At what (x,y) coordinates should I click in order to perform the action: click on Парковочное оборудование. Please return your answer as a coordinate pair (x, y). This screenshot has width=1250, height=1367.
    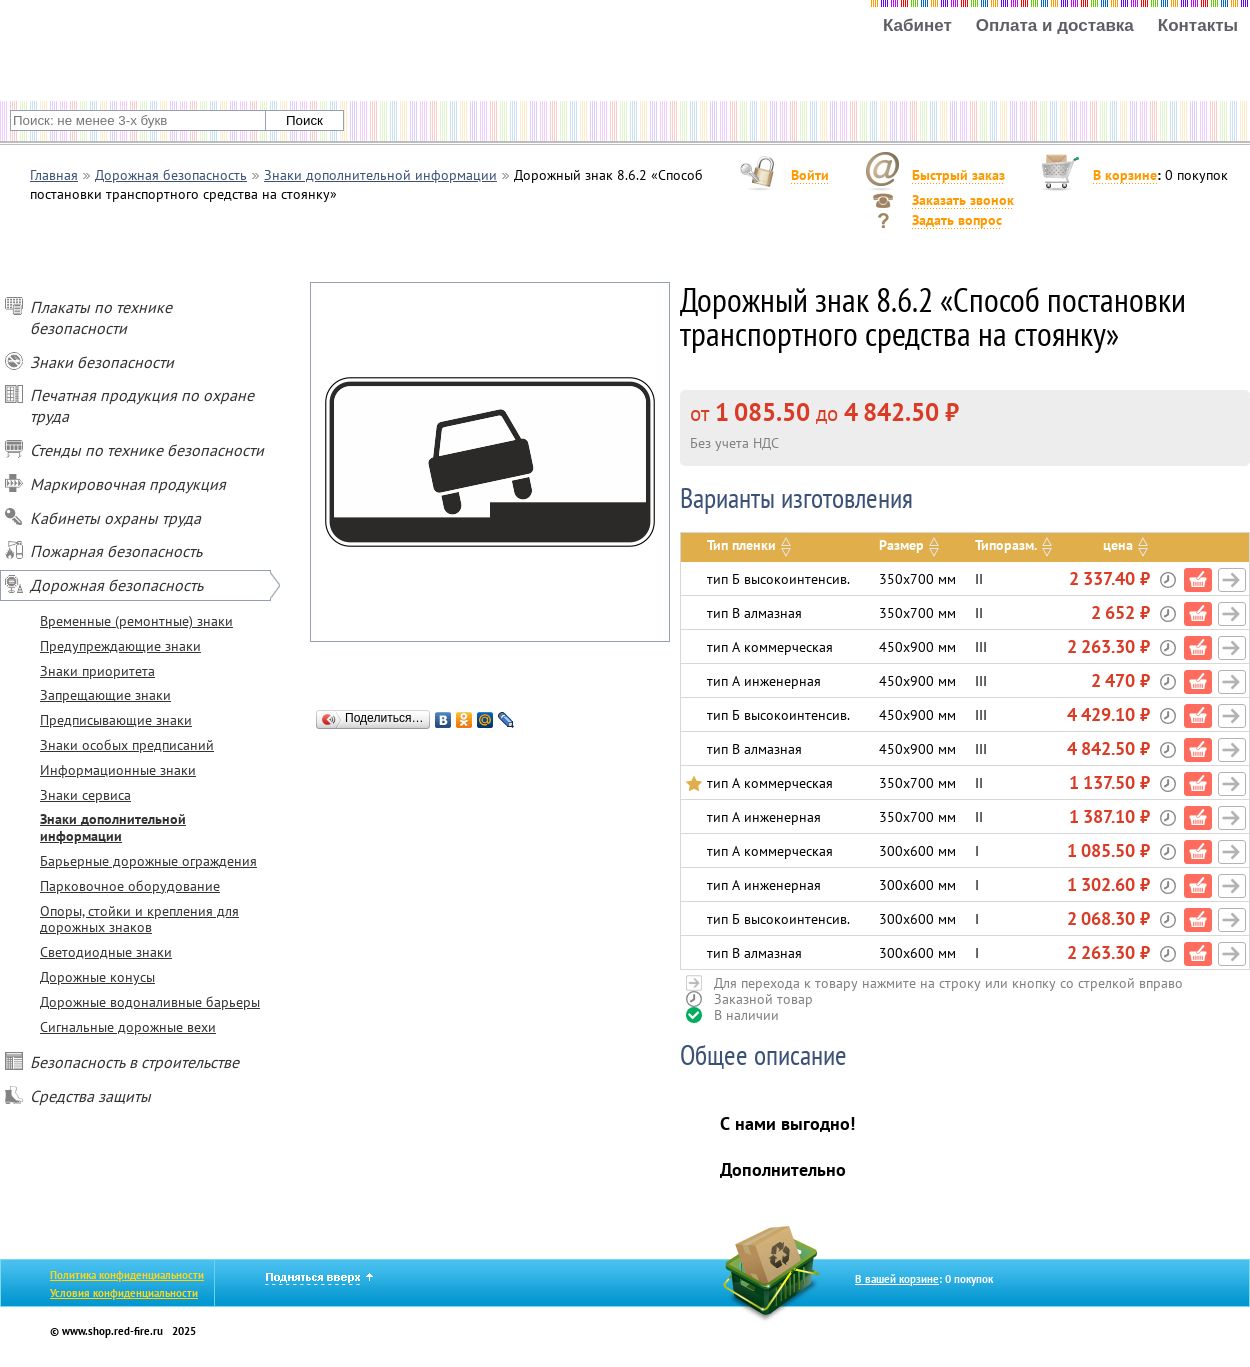
    Looking at the image, I should click on (130, 886).